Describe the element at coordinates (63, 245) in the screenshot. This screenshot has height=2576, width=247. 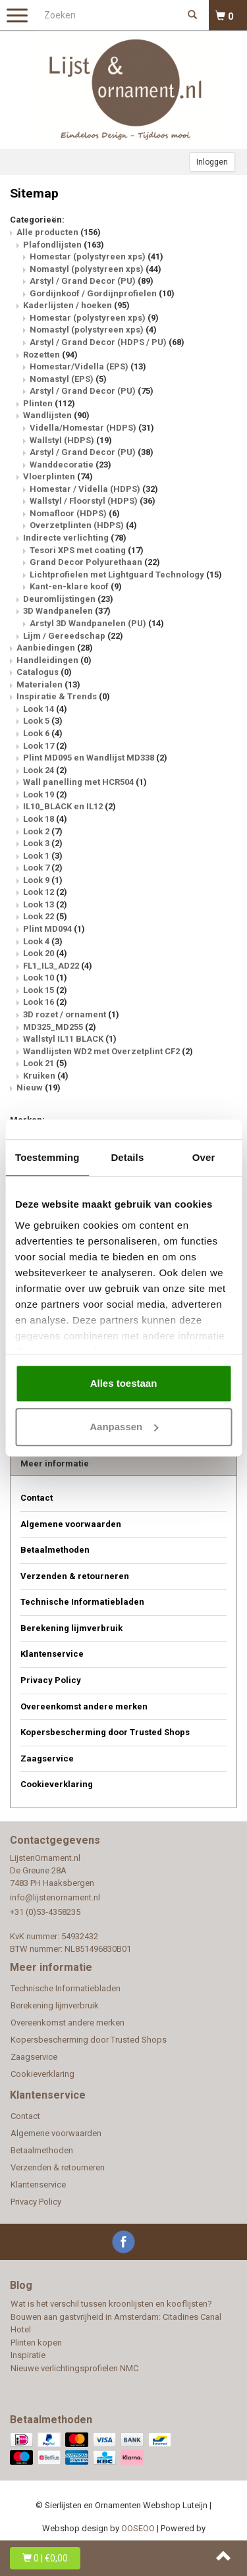
I see `Plafondlijsten` at that location.